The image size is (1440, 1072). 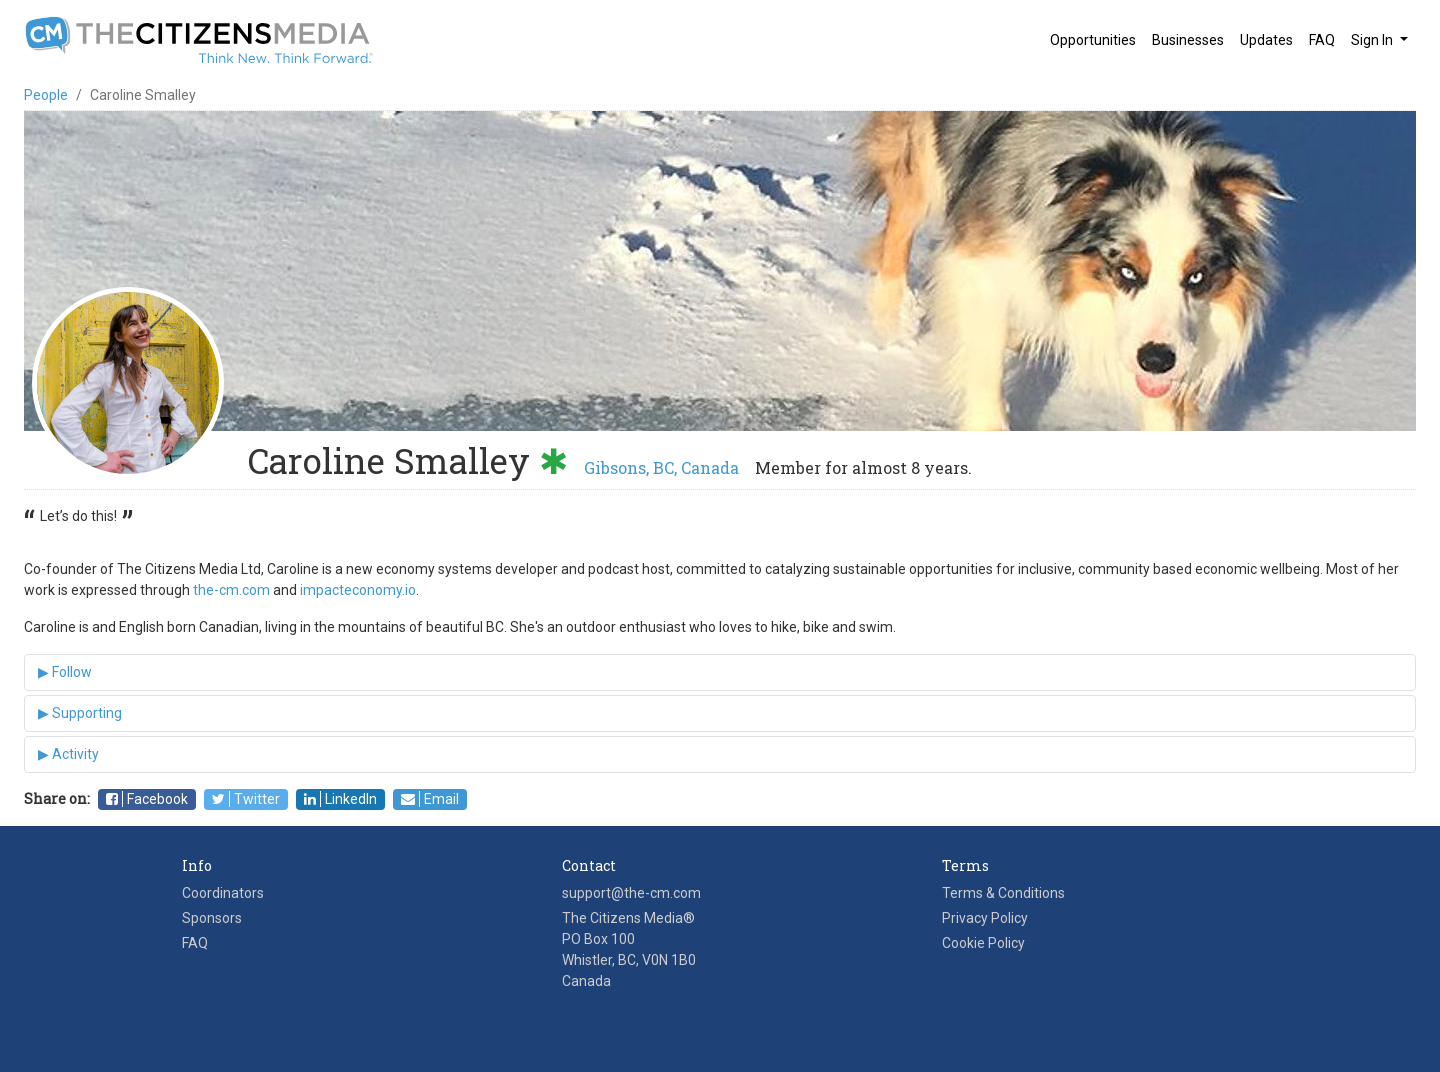 I want to click on support@the-cm.com, so click(x=631, y=893).